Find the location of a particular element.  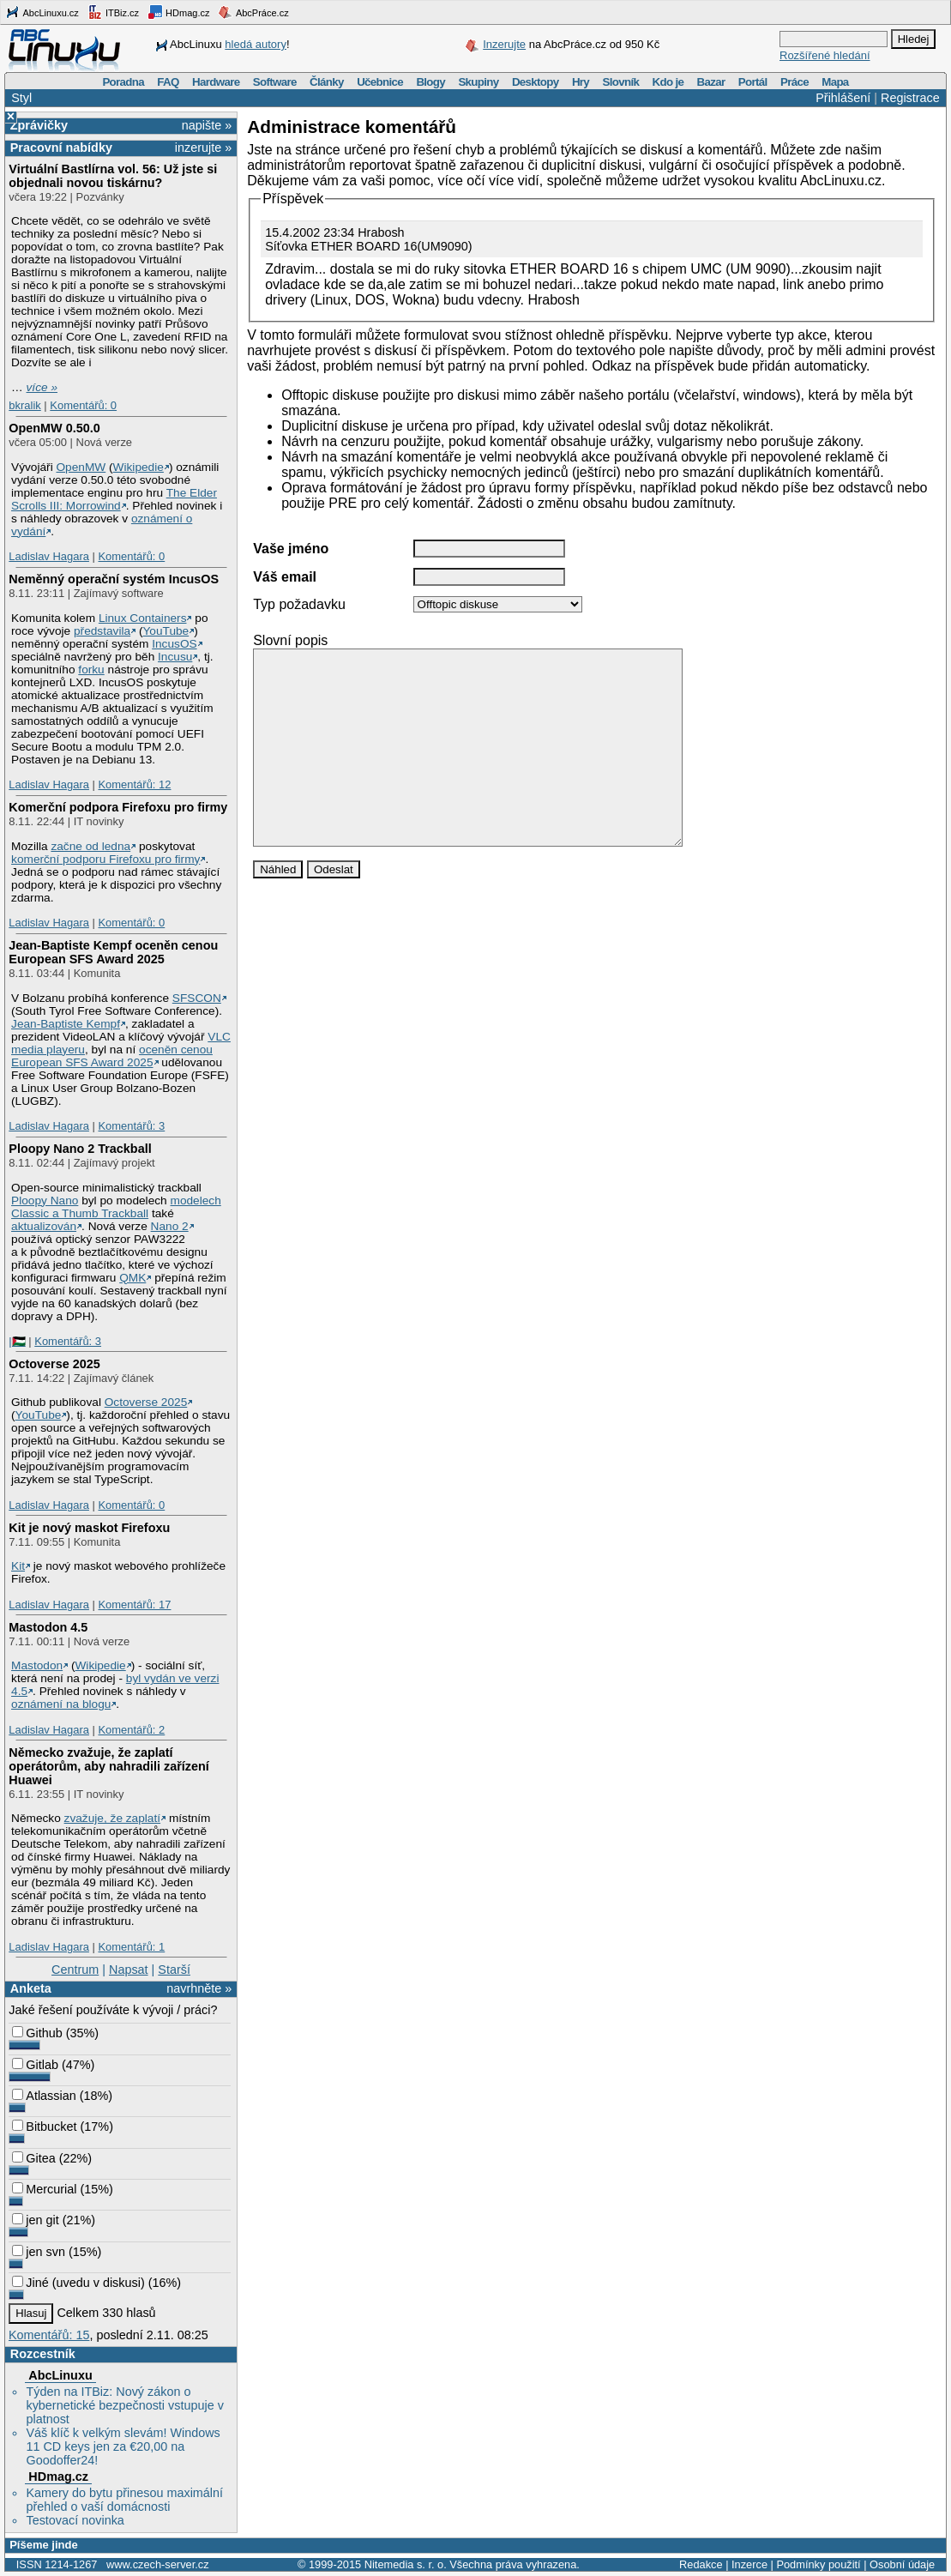

Hry is located at coordinates (580, 81).